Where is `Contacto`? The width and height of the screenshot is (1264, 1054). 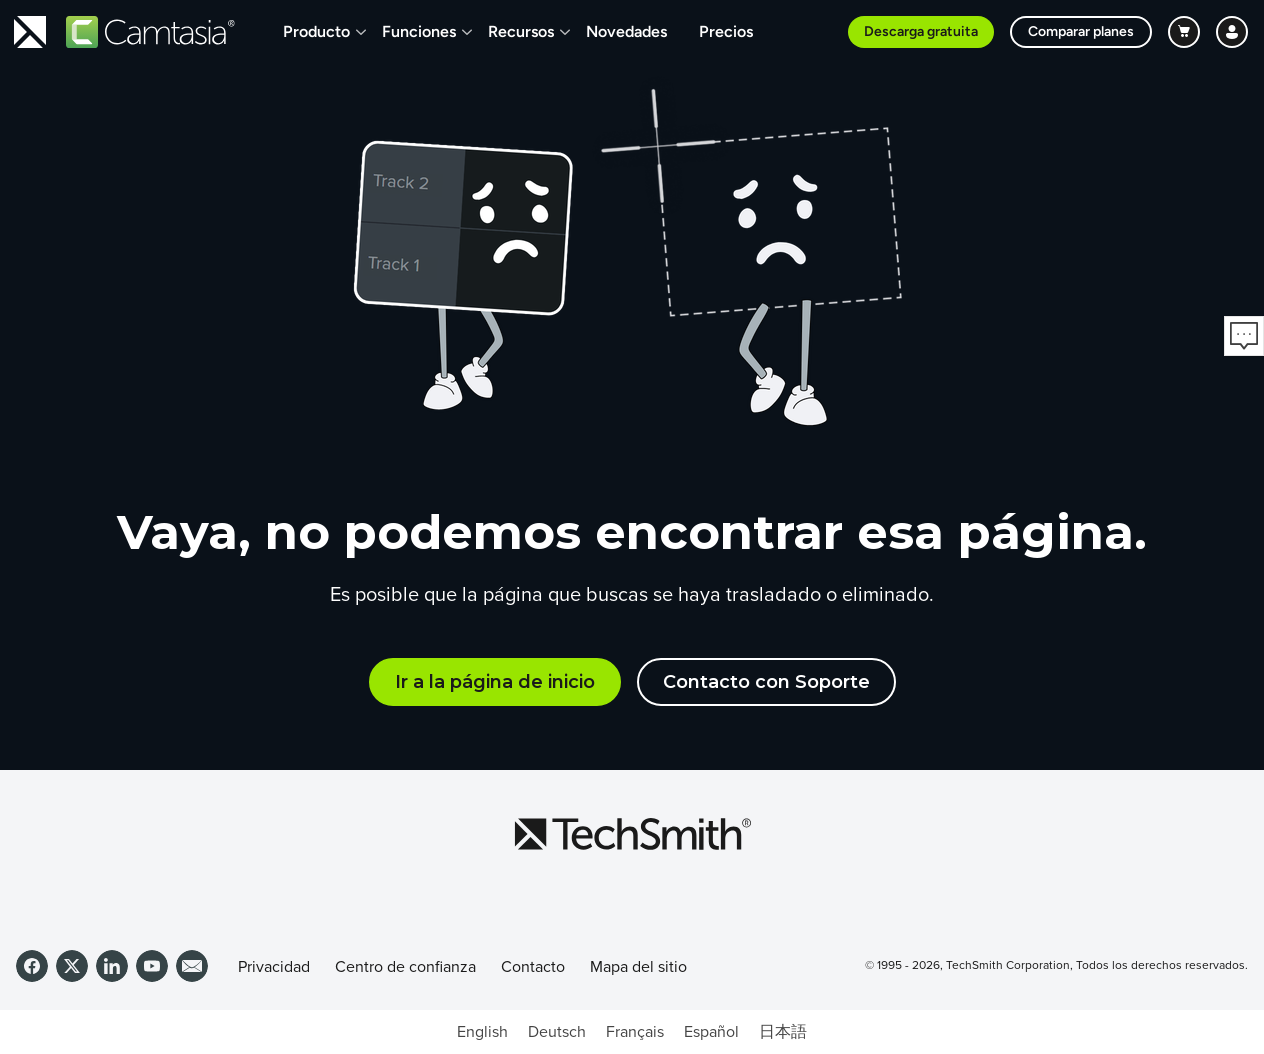
Contacto is located at coordinates (533, 967).